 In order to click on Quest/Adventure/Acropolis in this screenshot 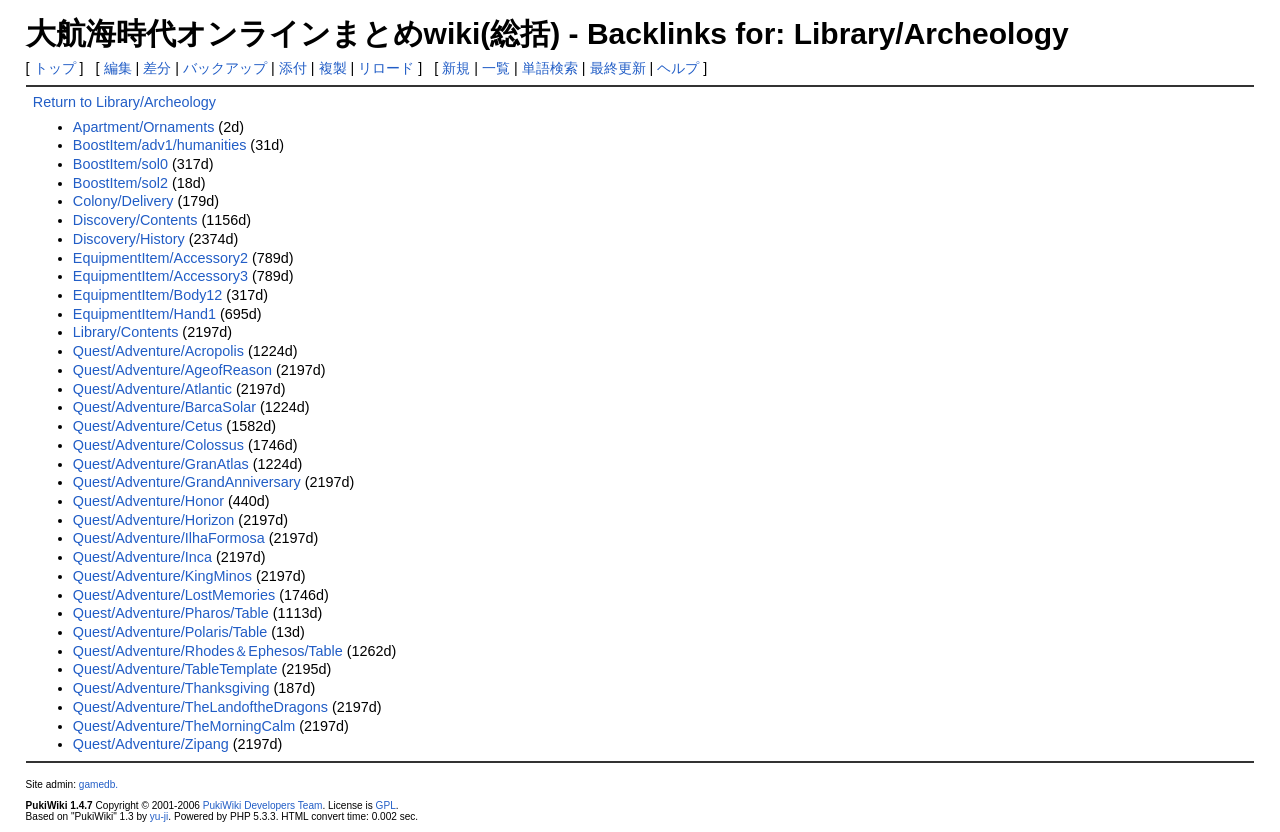, I will do `click(158, 351)`.